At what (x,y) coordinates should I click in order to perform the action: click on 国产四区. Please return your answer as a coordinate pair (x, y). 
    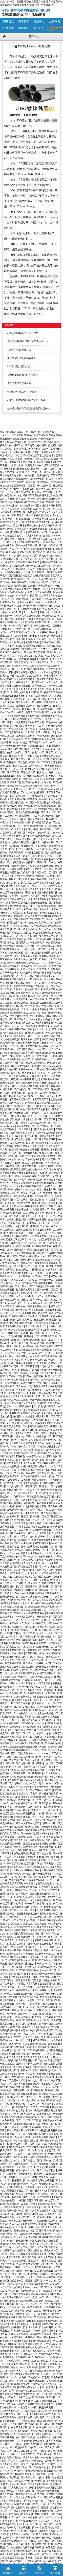
    Looking at the image, I should click on (53, 1609).